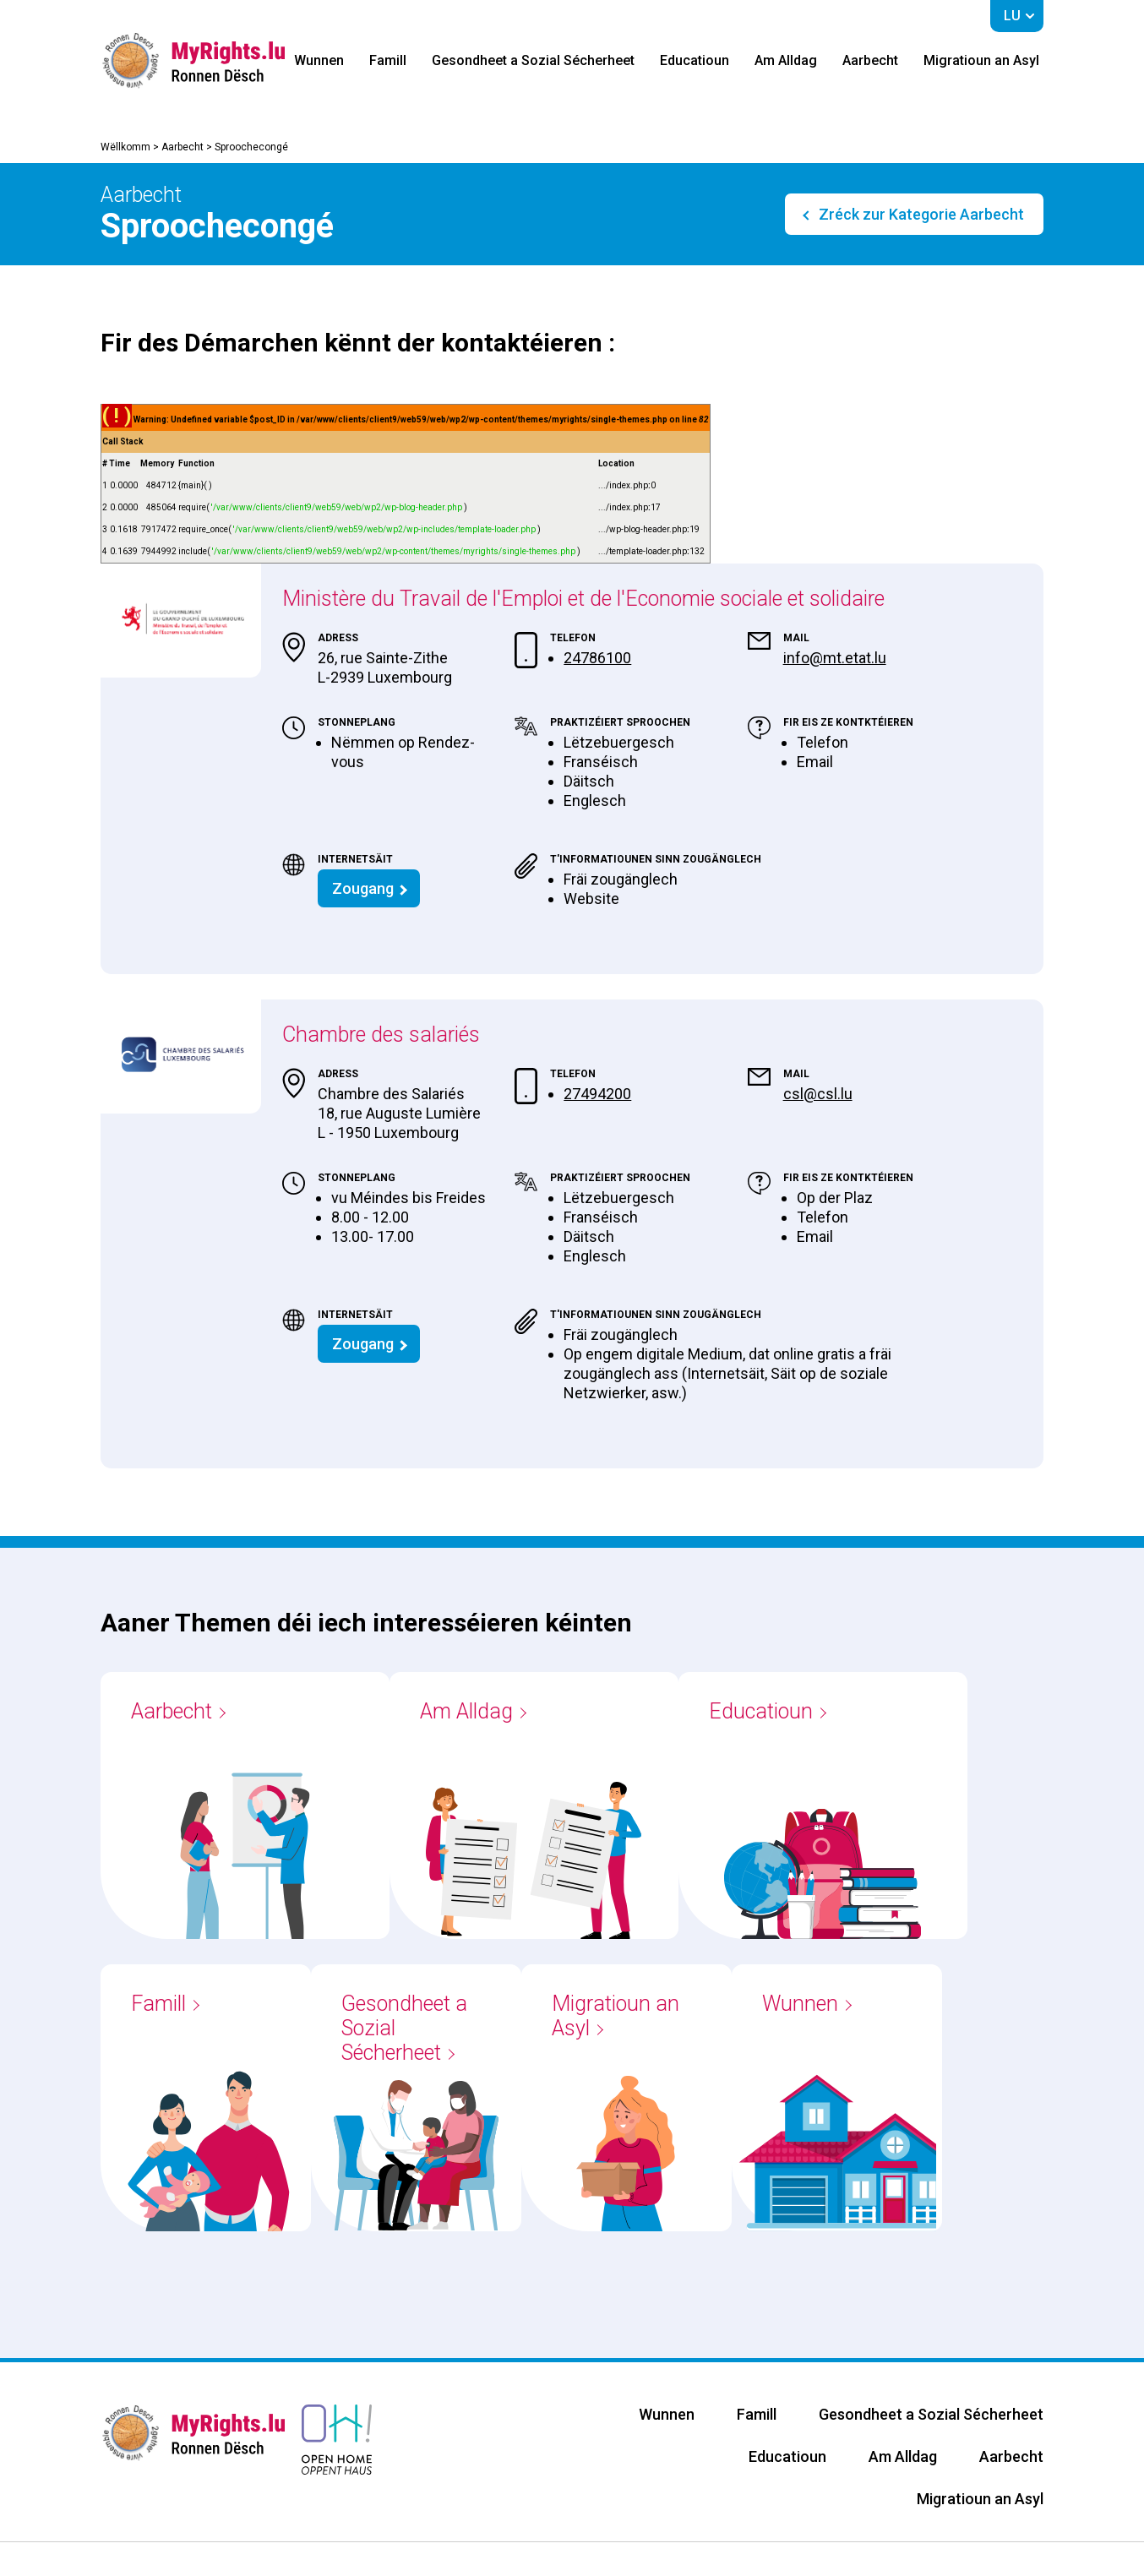  What do you see at coordinates (533, 60) in the screenshot?
I see `Gesondheet a Sozial Sécherheet` at bounding box center [533, 60].